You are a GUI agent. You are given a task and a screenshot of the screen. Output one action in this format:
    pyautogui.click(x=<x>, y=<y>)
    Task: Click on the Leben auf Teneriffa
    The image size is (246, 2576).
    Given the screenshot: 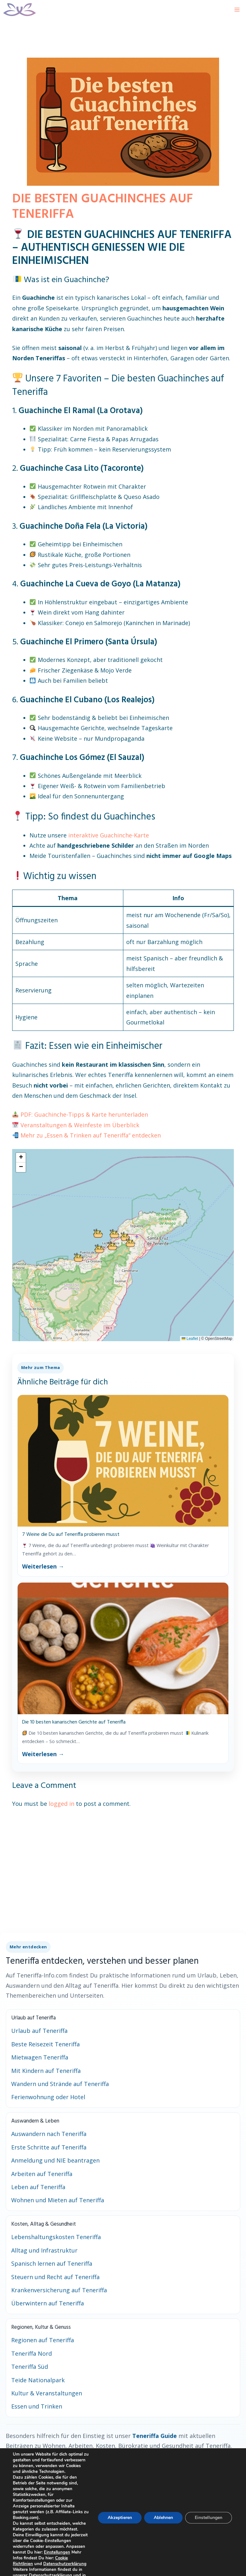 What is the action you would take?
    pyautogui.click(x=38, y=2187)
    